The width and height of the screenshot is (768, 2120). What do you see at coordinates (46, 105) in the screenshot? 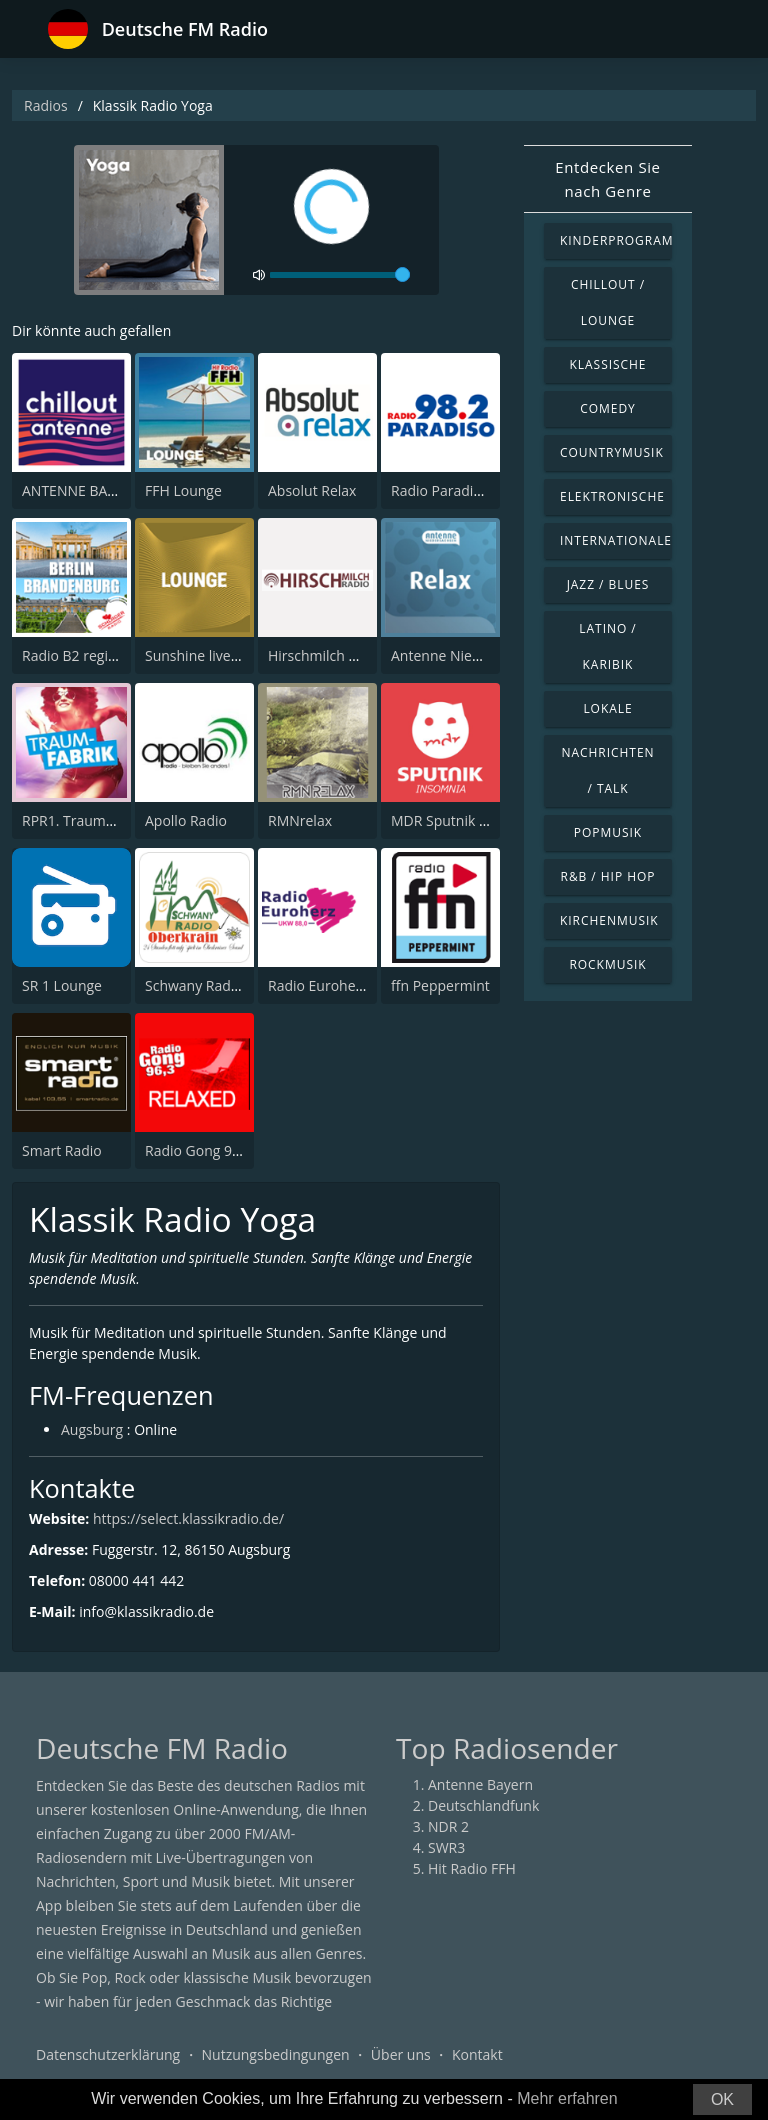
I see `Radios` at bounding box center [46, 105].